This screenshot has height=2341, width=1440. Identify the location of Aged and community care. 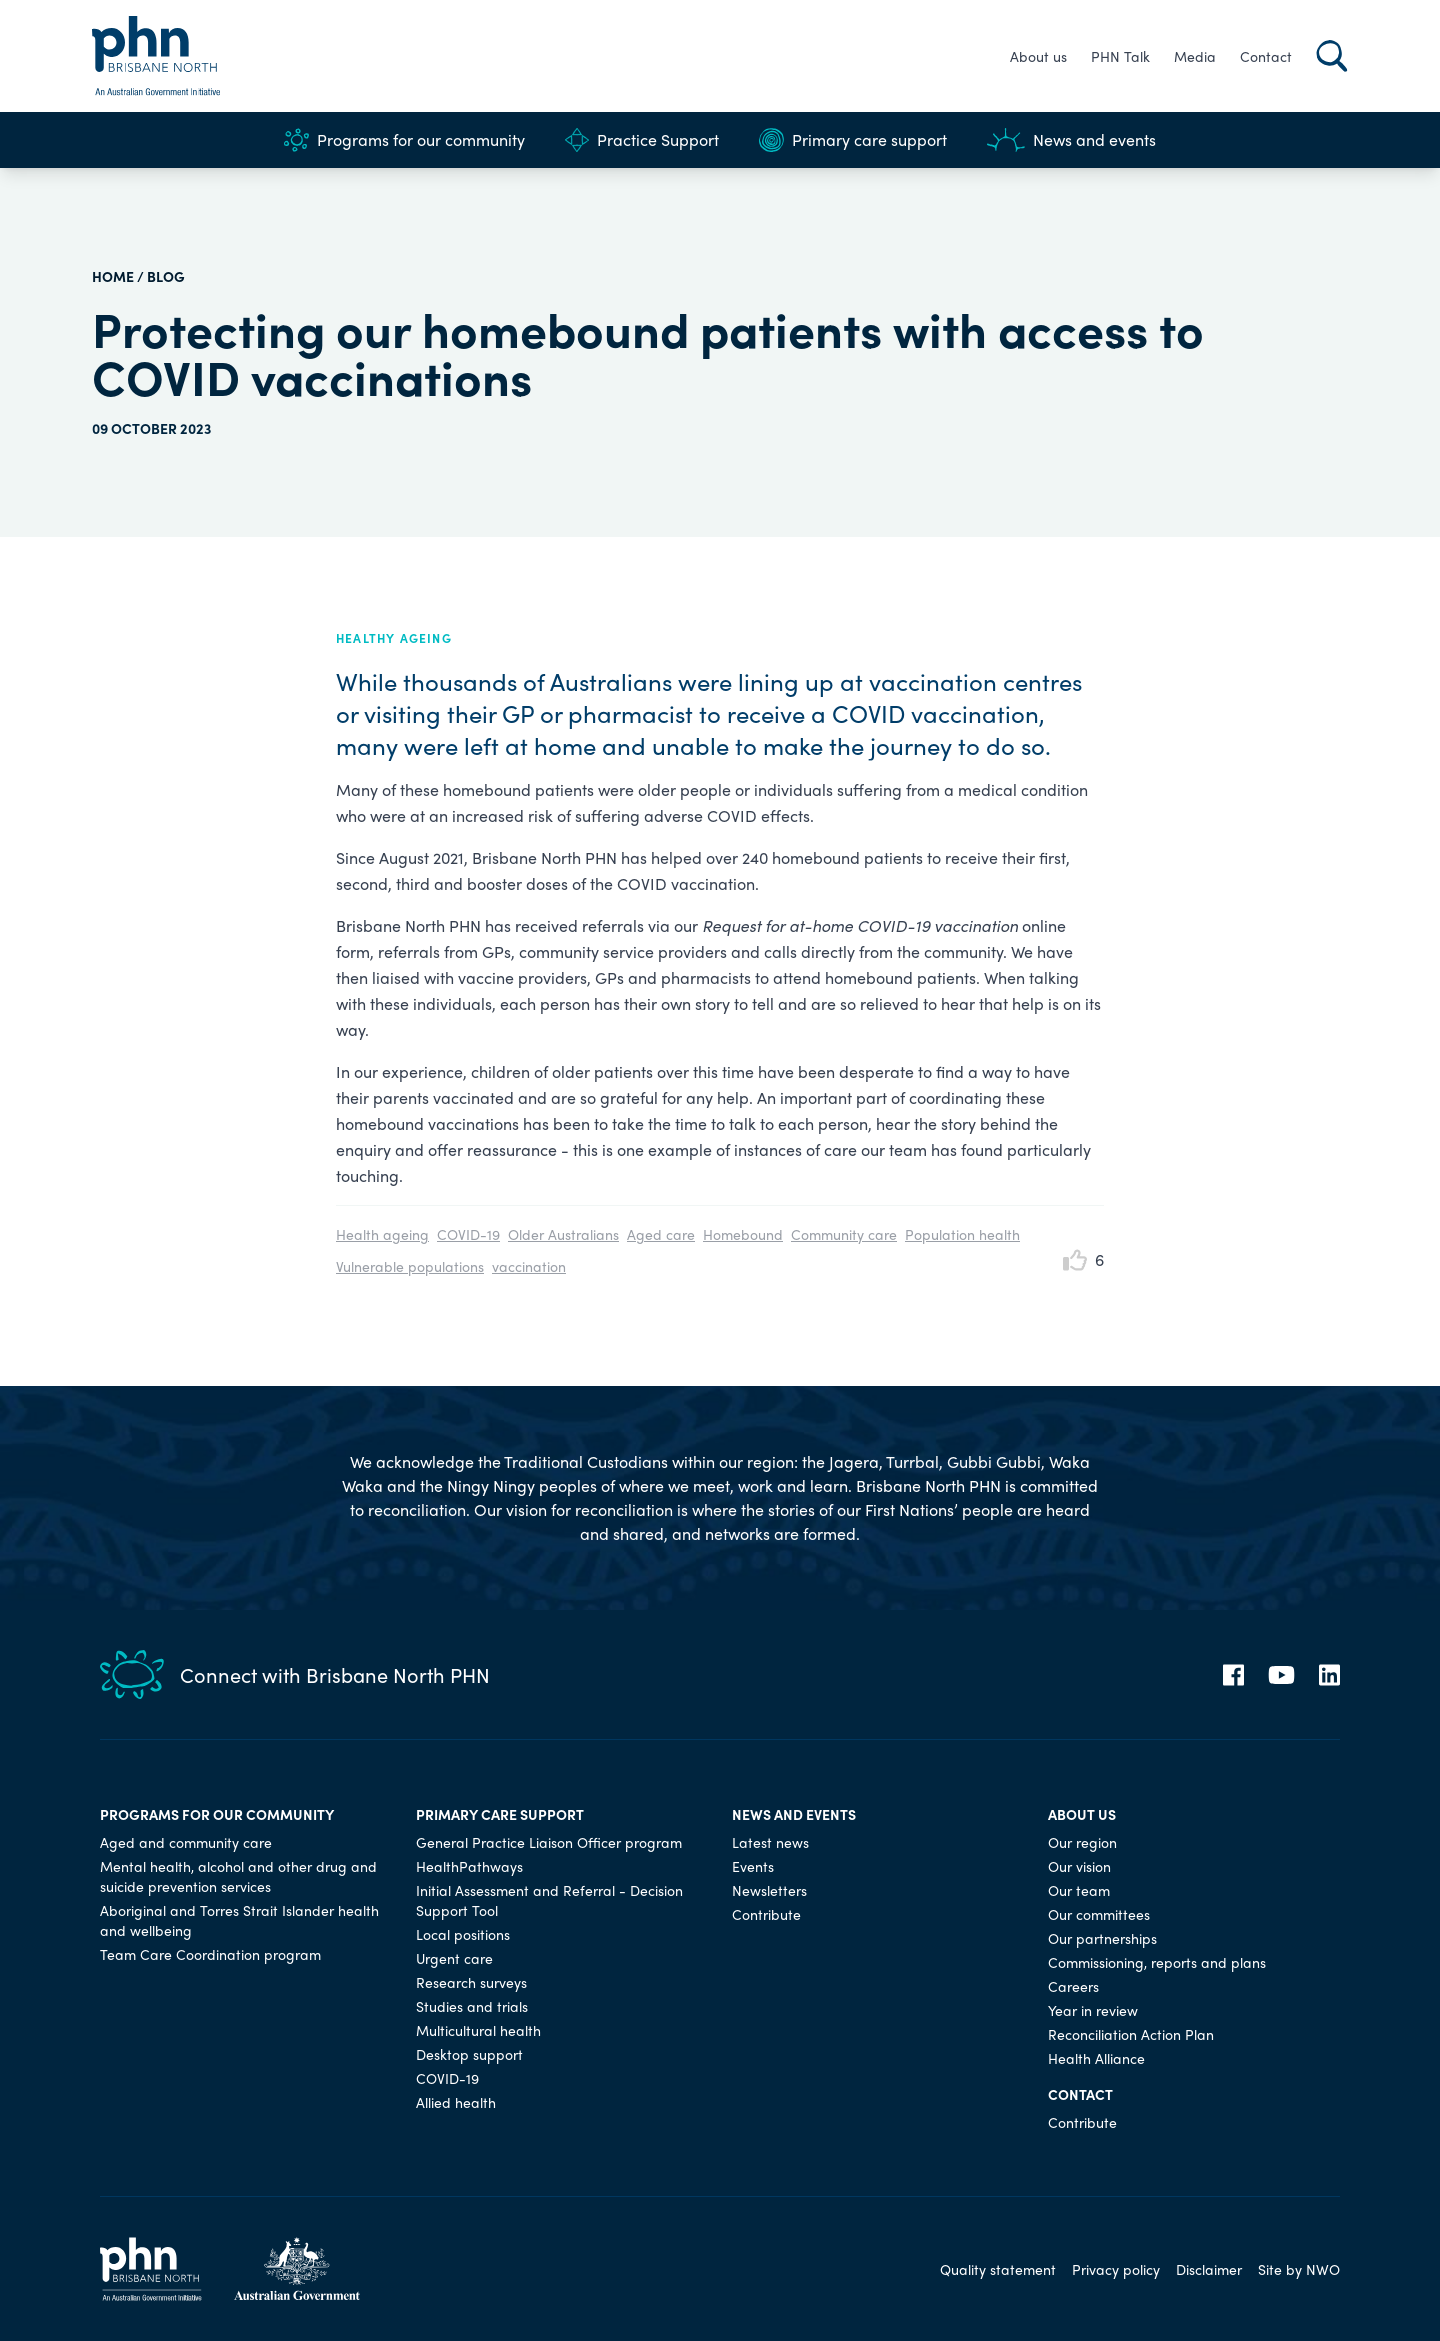
(186, 1842).